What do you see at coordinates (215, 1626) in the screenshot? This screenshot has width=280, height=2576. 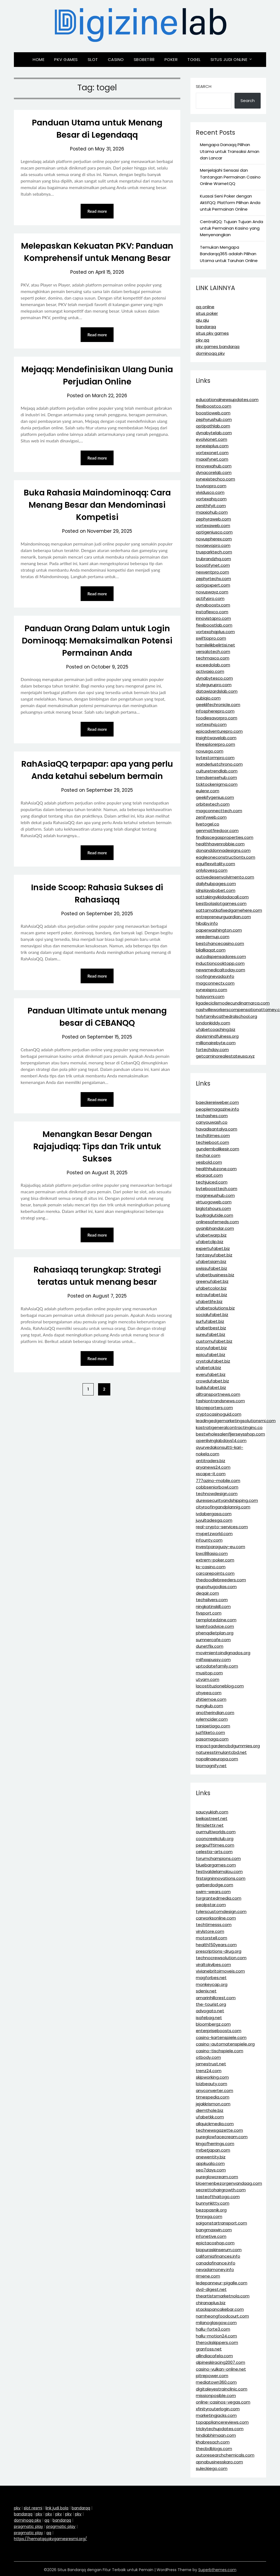 I see `lawinfoadvice.com` at bounding box center [215, 1626].